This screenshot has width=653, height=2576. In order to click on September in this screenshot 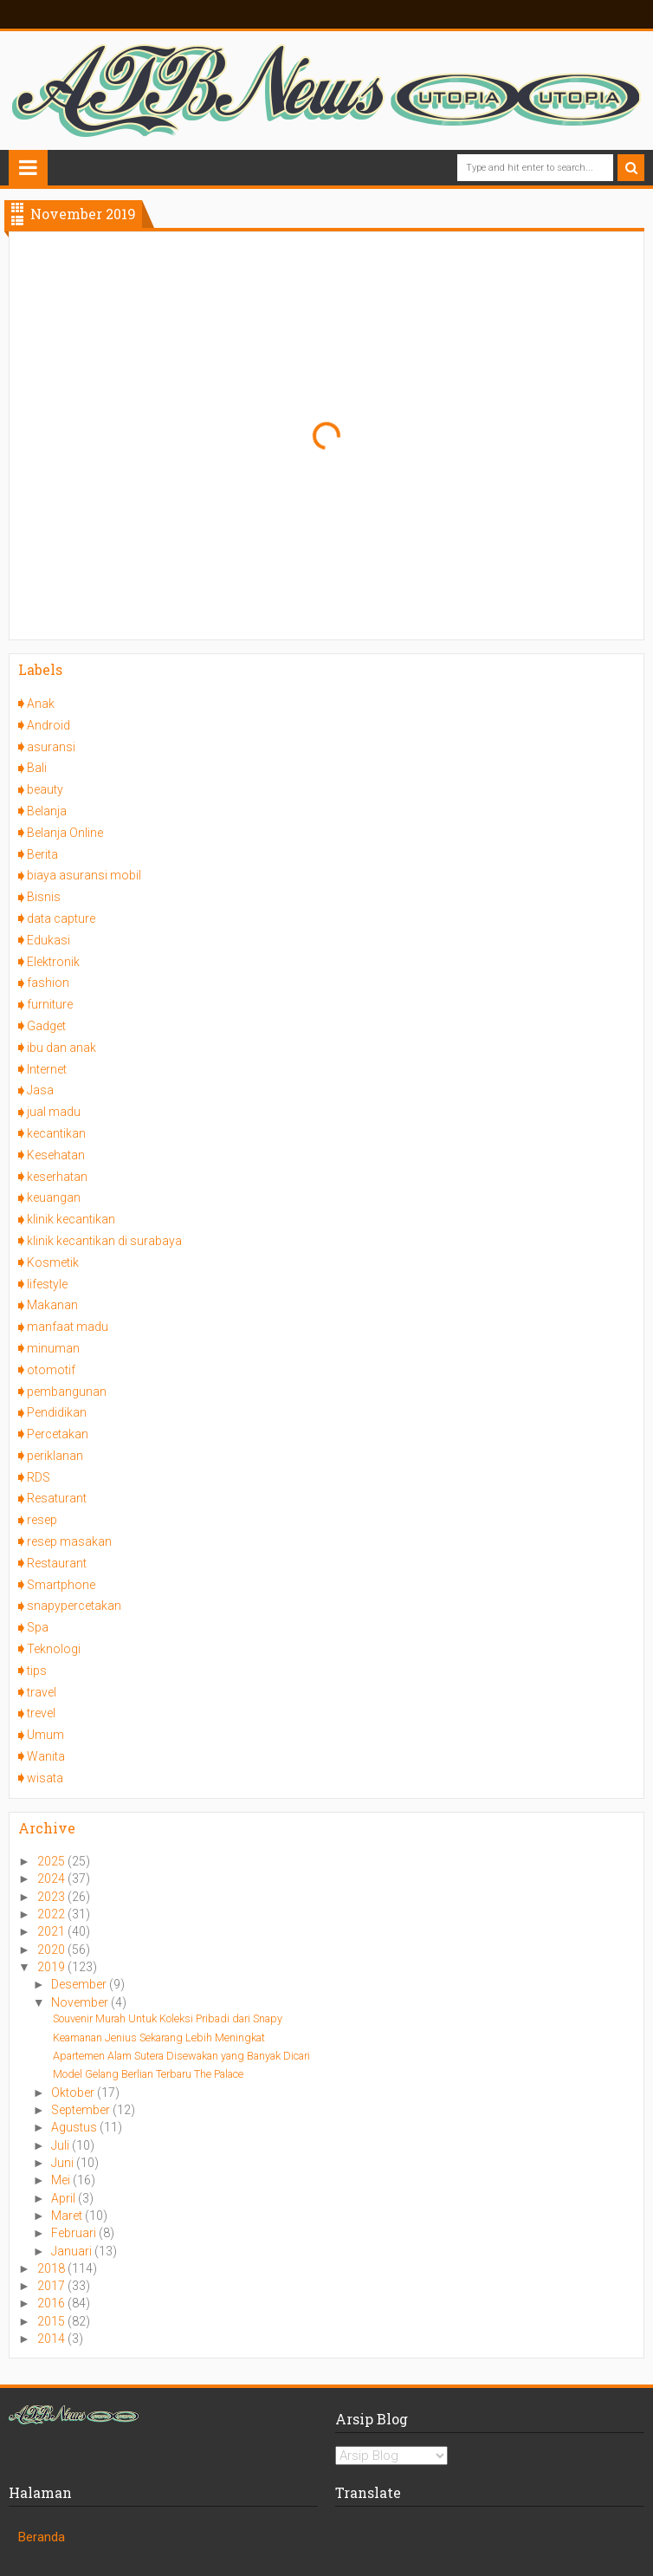, I will do `click(82, 2110)`.